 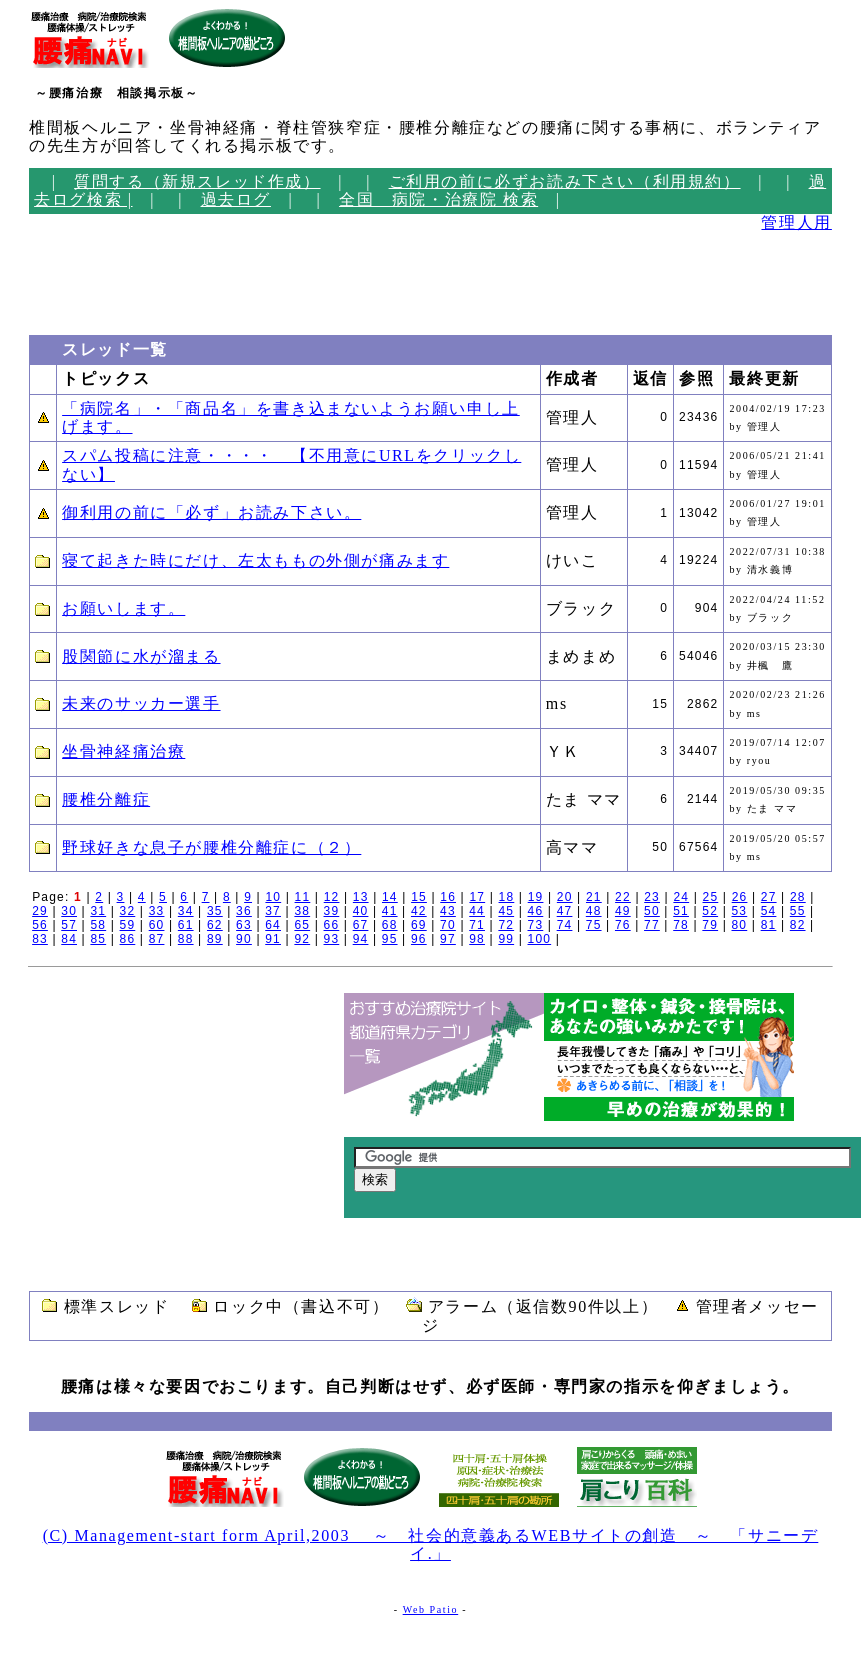 I want to click on 69, so click(x=419, y=925).